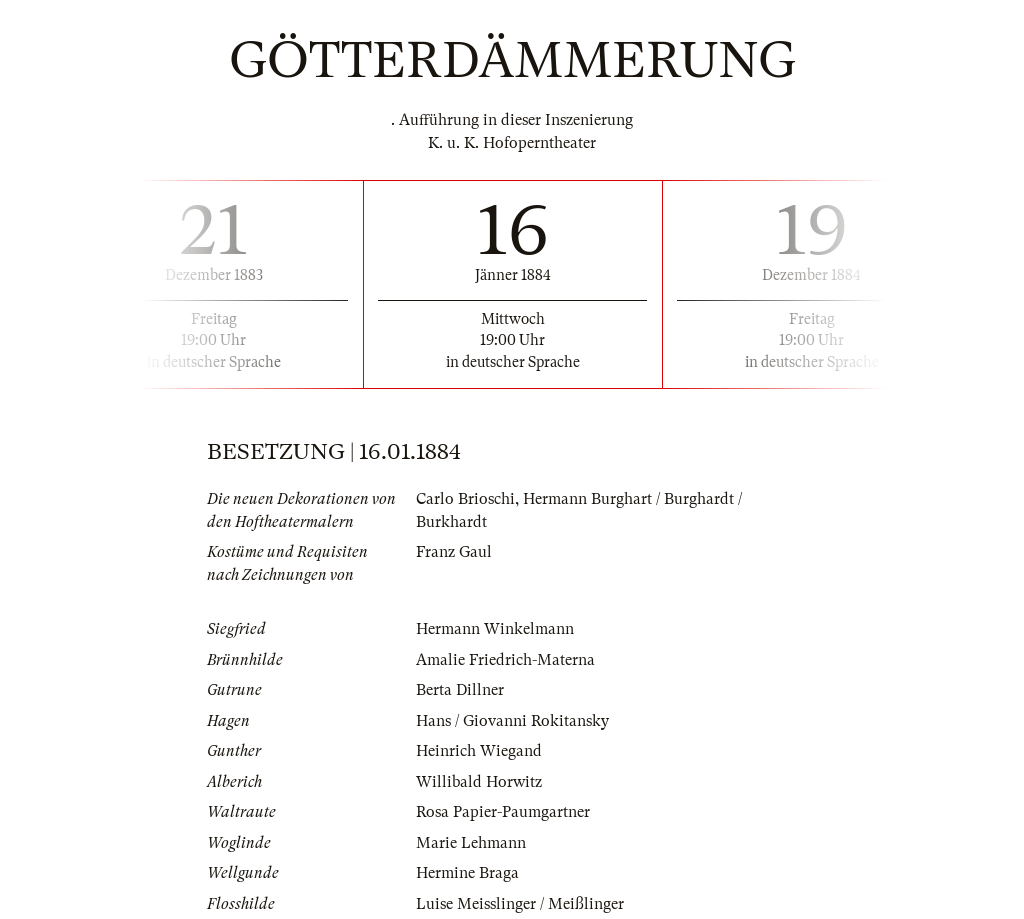  I want to click on Rosa Papier-Paumgartner, so click(503, 812).